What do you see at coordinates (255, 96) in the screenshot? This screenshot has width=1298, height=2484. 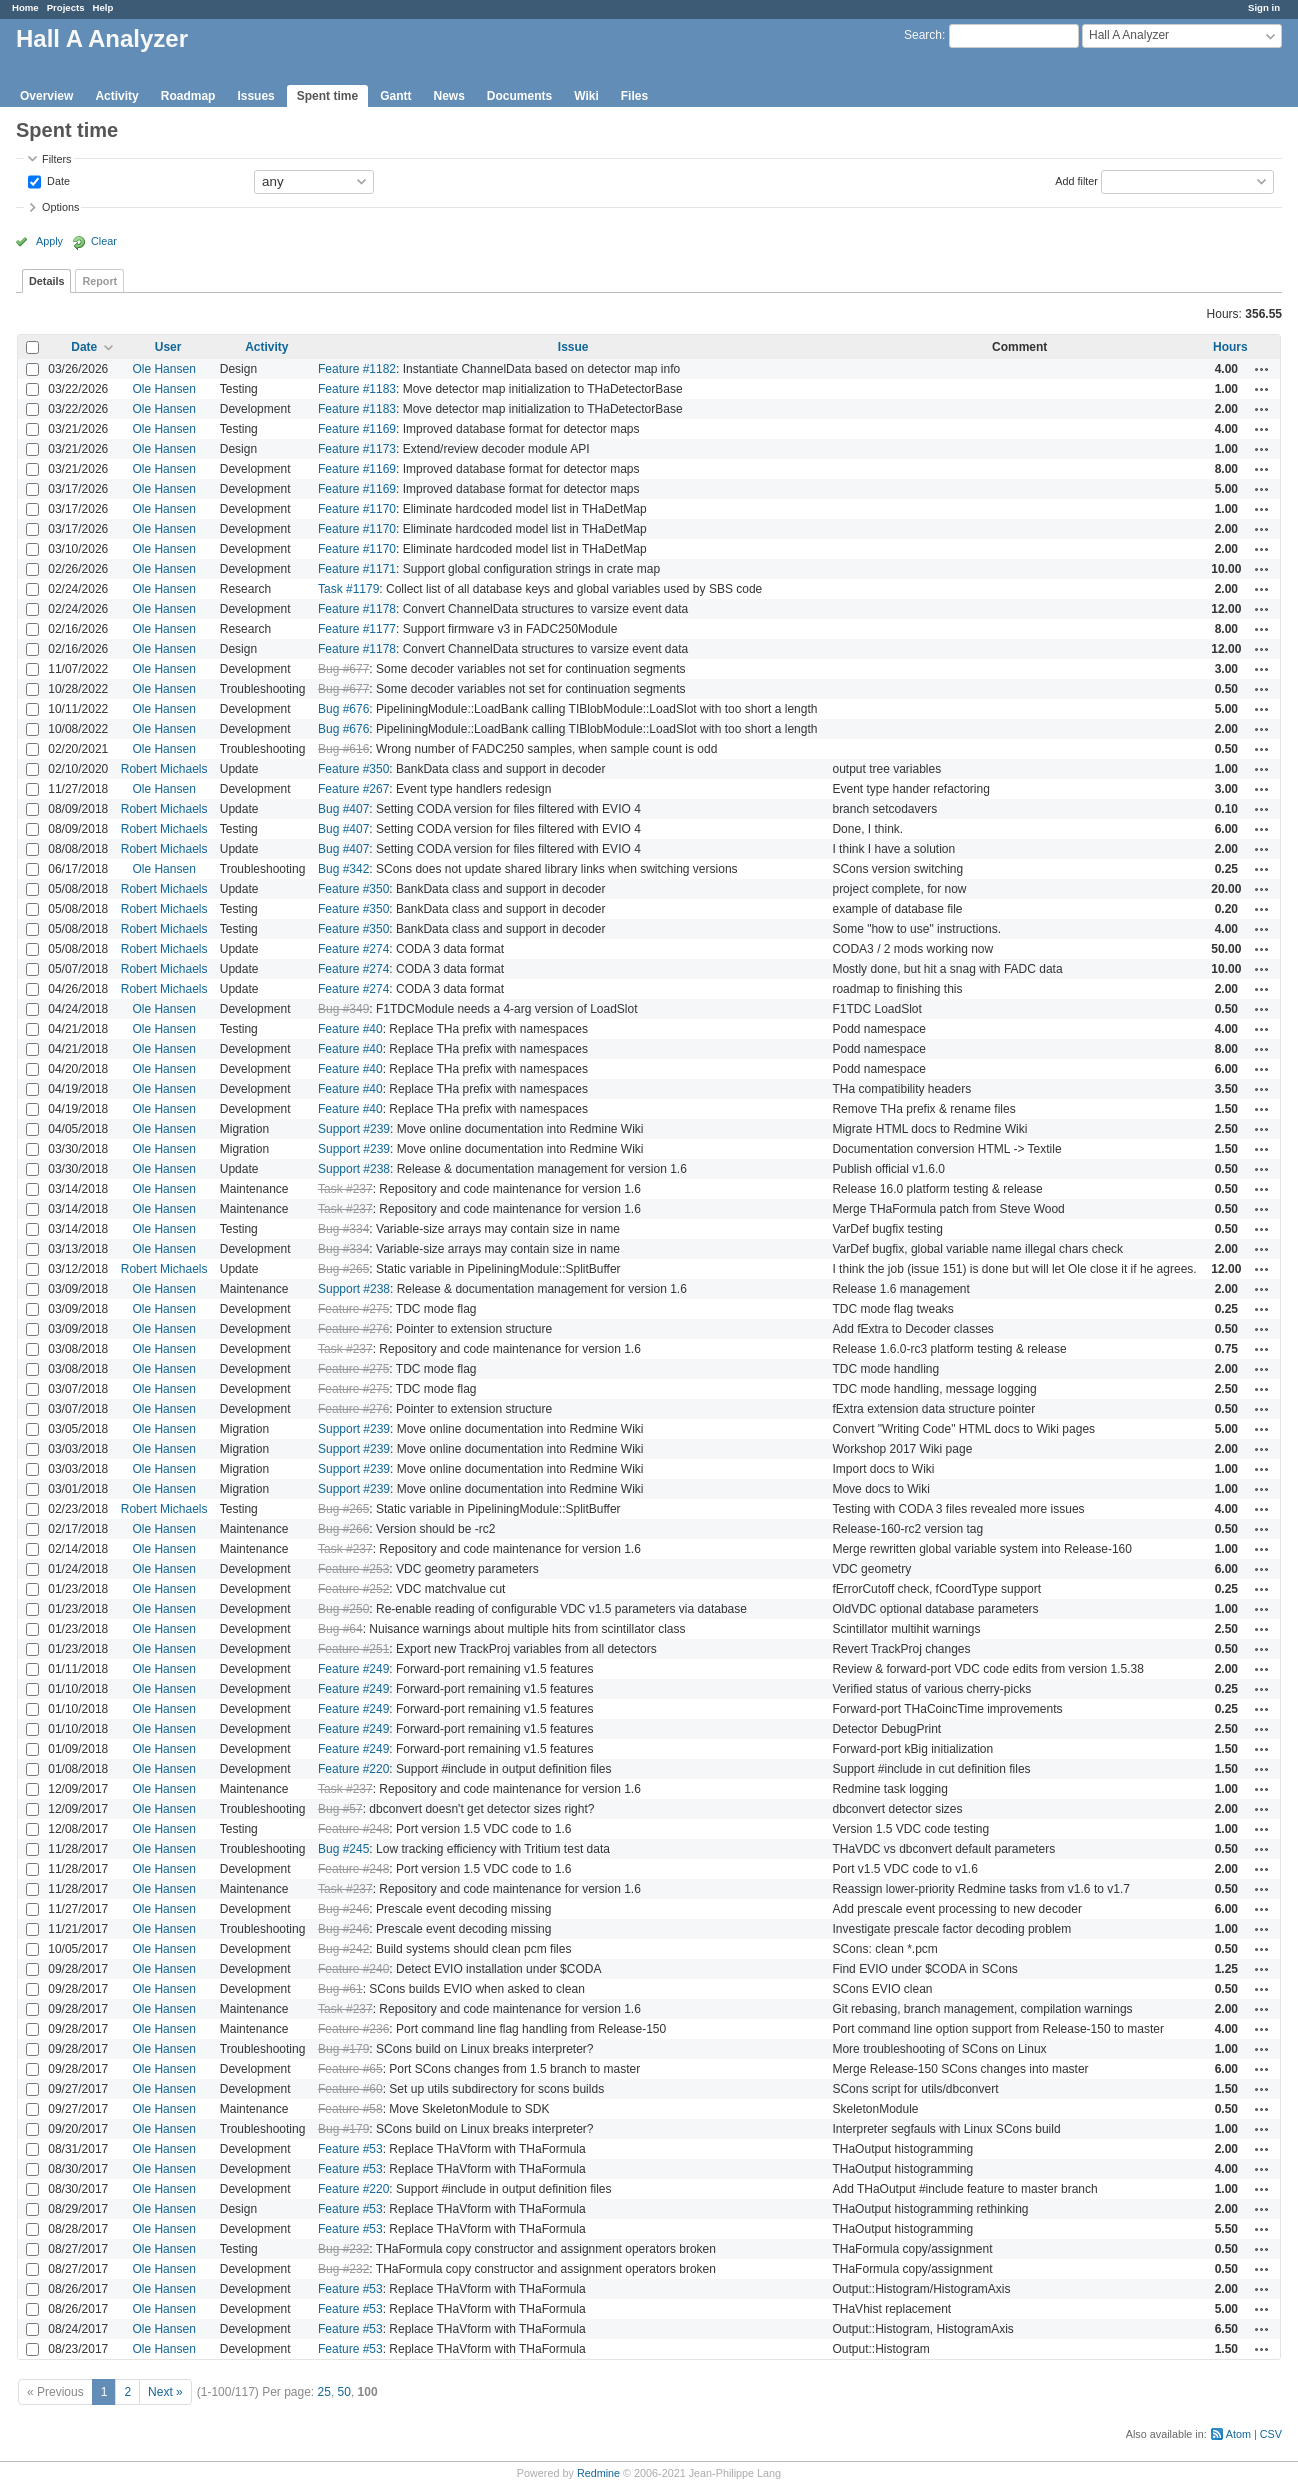 I see `Issues` at bounding box center [255, 96].